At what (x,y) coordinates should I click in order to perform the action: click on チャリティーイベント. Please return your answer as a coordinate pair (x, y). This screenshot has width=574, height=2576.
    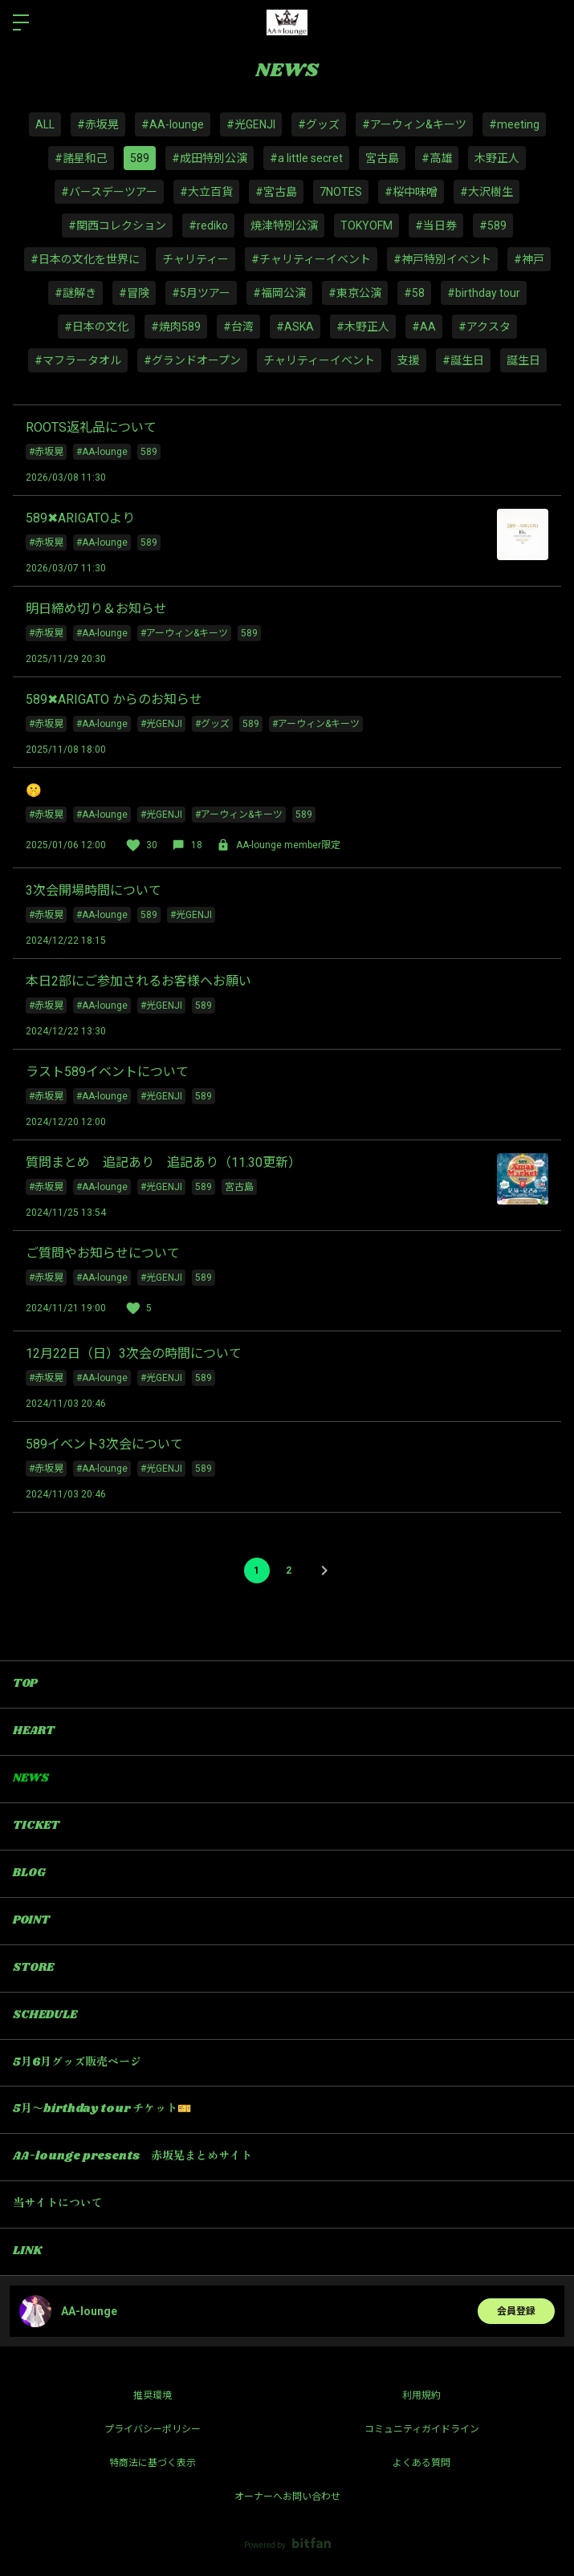
    Looking at the image, I should click on (319, 360).